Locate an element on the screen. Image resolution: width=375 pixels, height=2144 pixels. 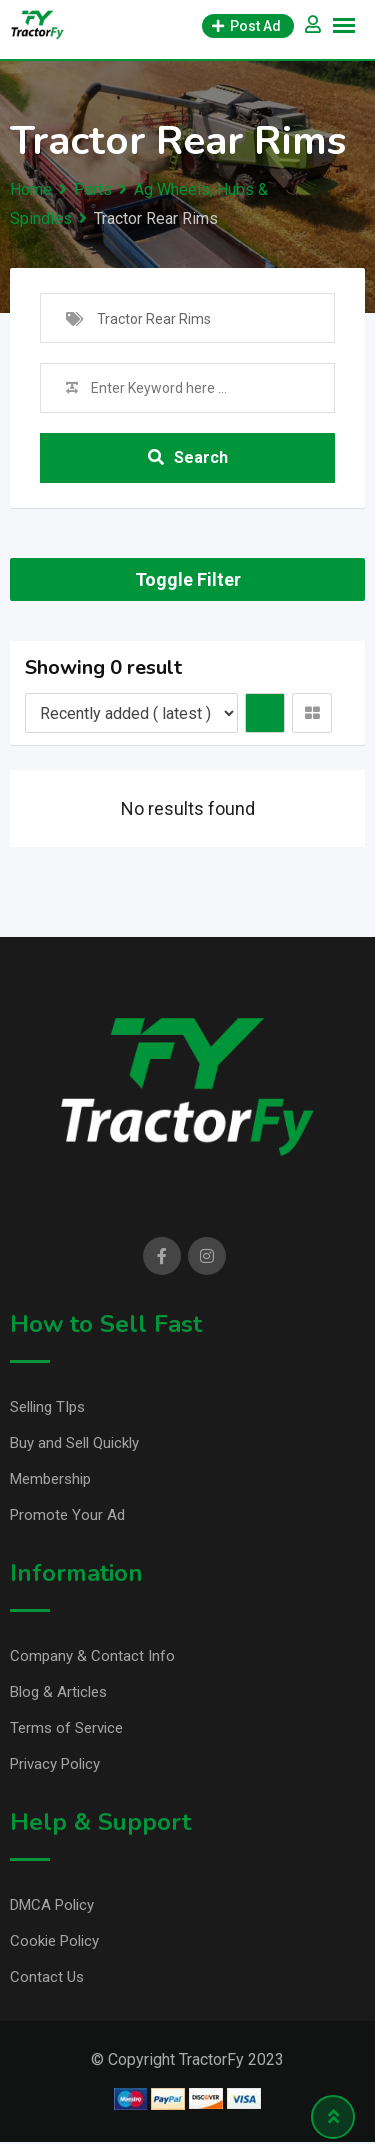
Toggle Filter is located at coordinates (188, 579).